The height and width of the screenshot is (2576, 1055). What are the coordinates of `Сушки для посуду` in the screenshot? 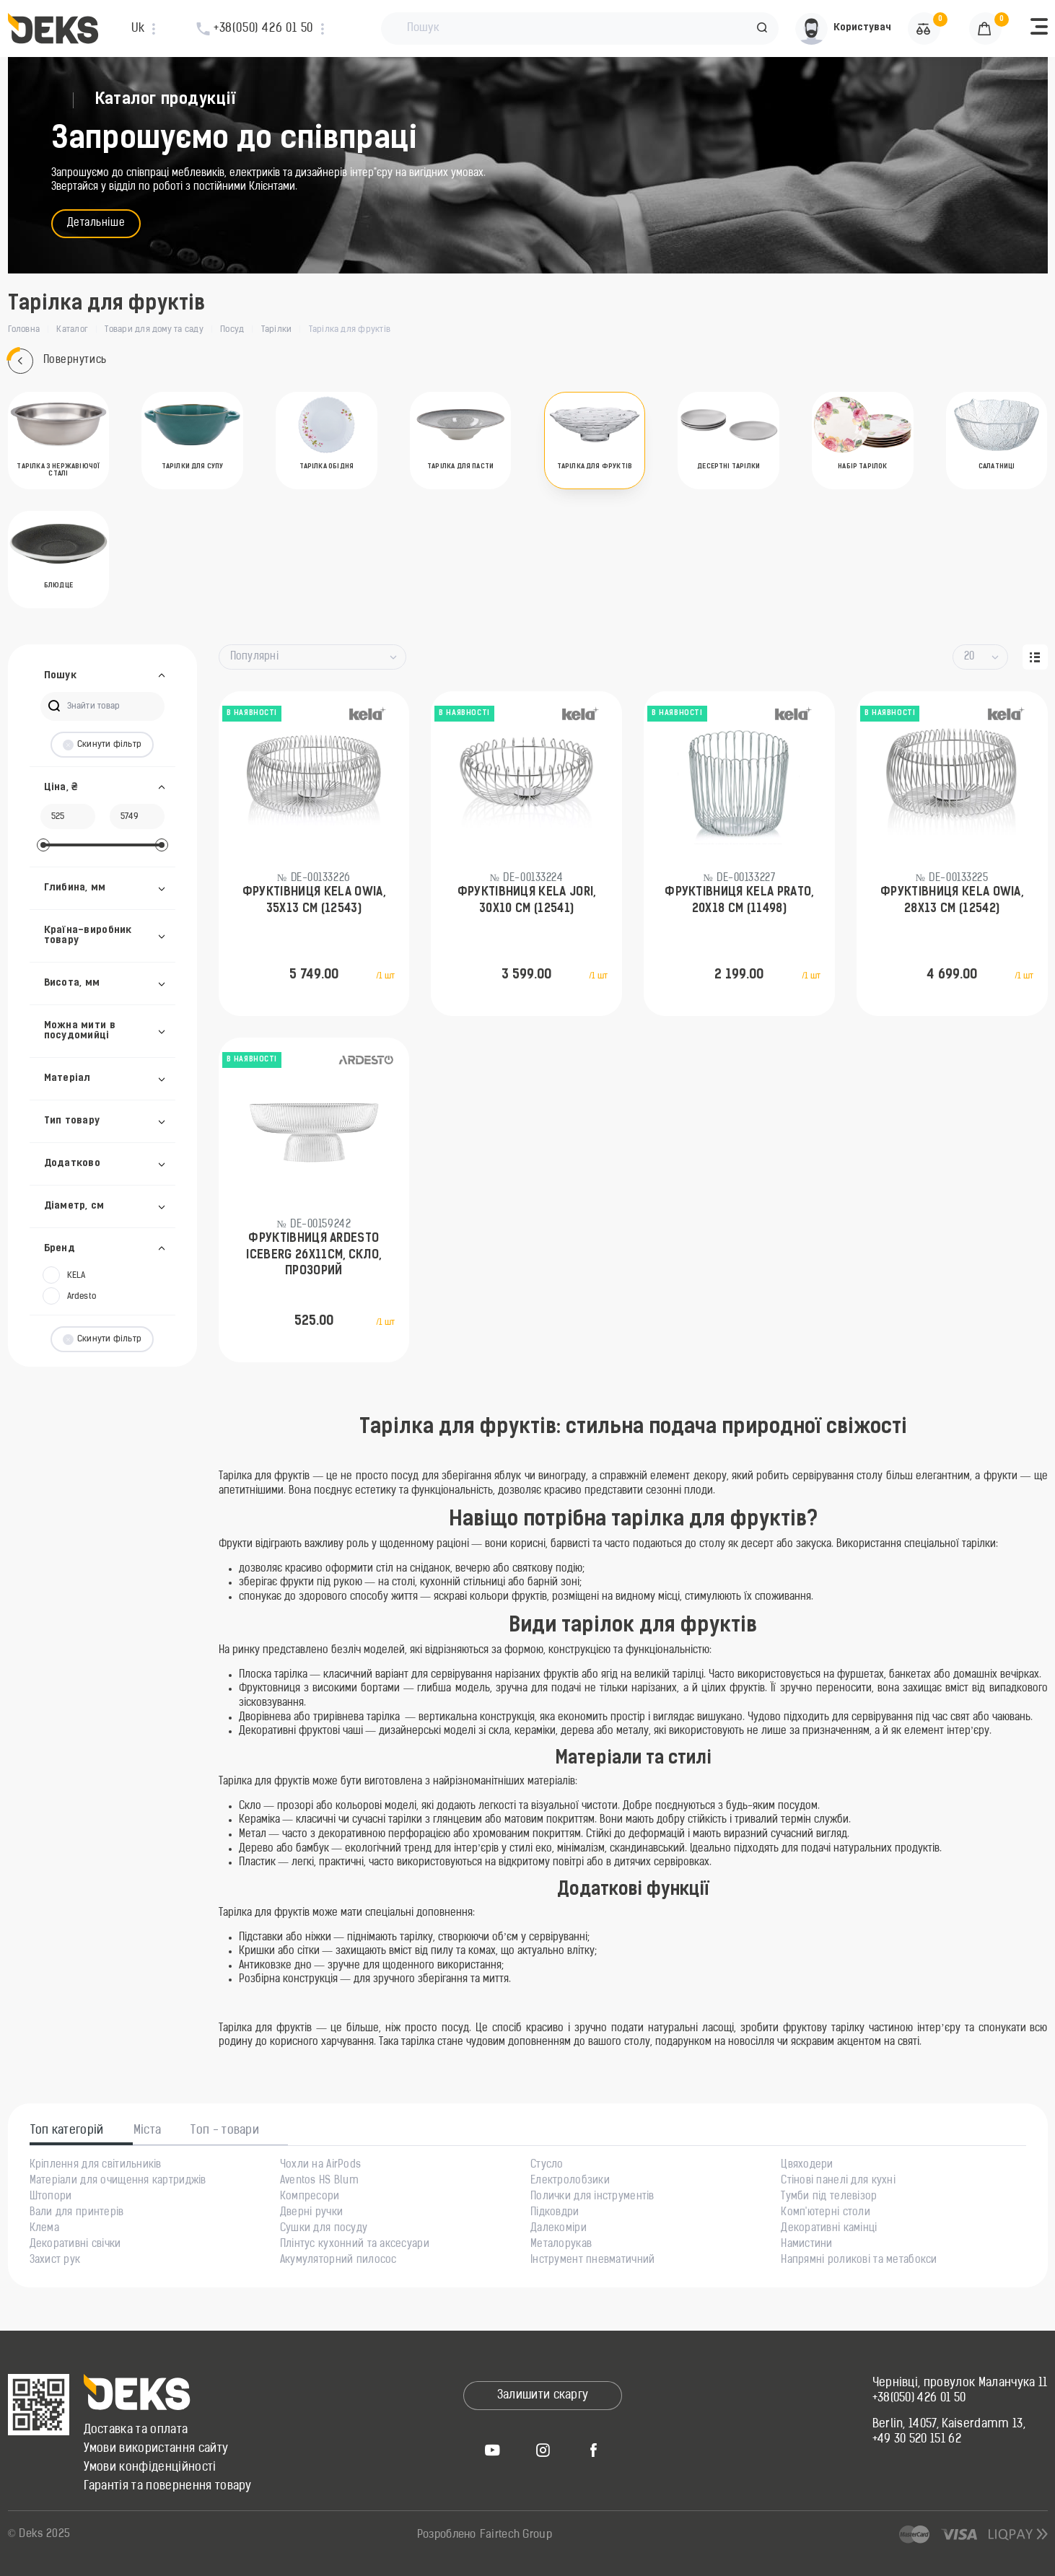 It's located at (323, 2229).